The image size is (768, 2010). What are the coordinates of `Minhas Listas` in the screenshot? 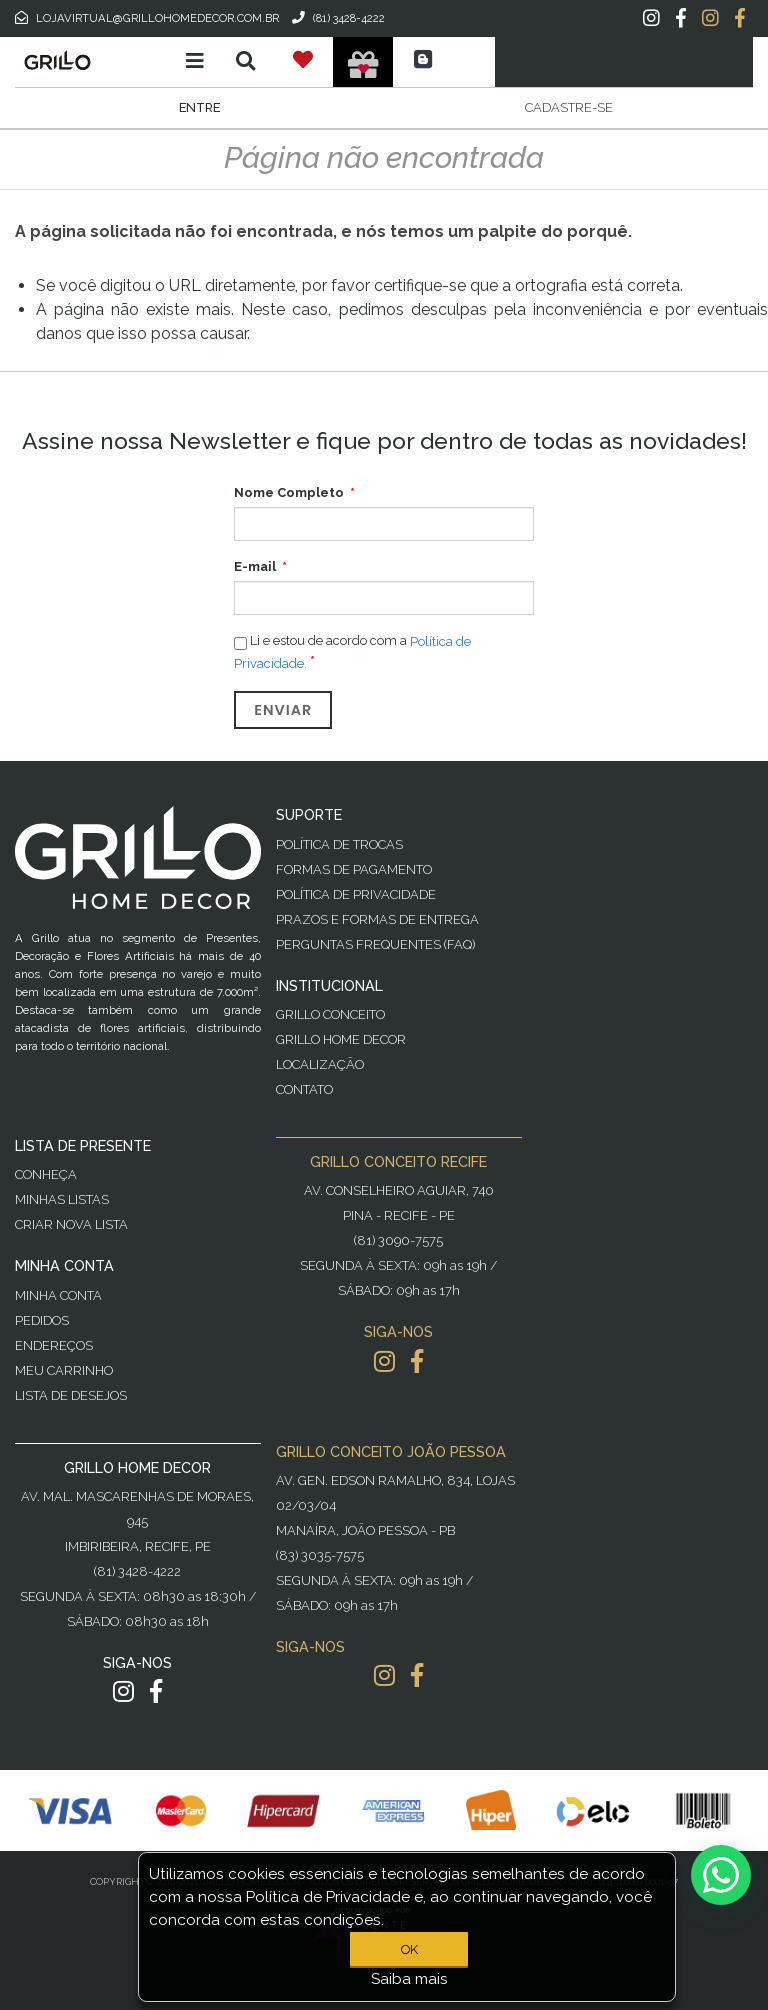 It's located at (62, 1199).